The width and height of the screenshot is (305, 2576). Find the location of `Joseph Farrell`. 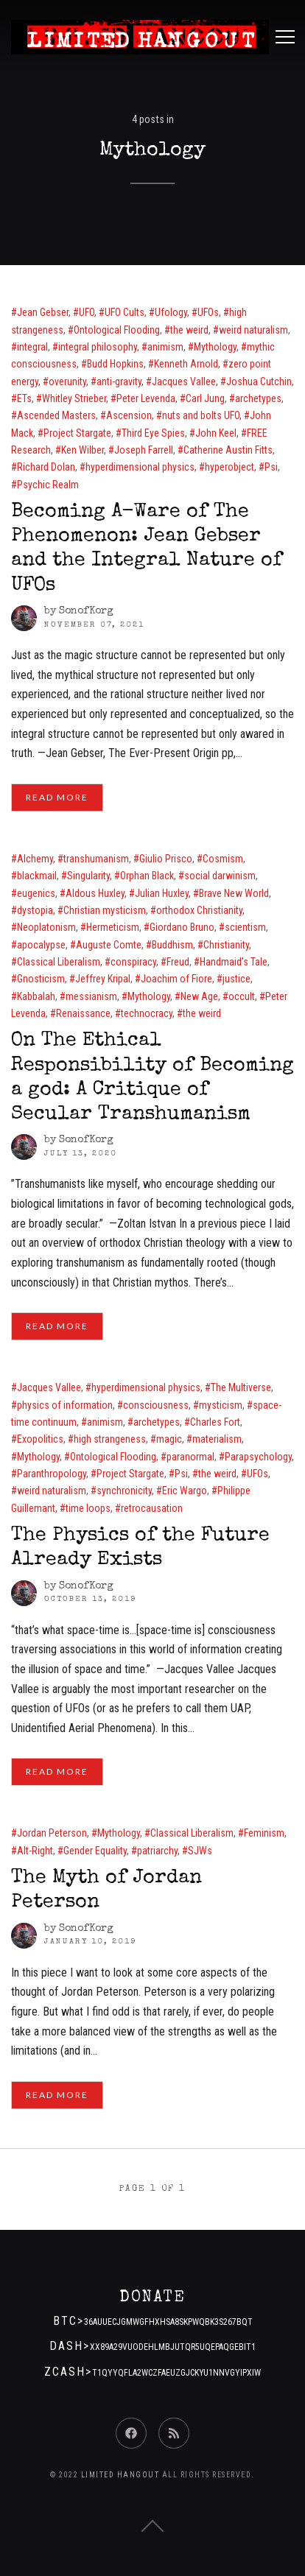

Joseph Farrell is located at coordinates (143, 450).